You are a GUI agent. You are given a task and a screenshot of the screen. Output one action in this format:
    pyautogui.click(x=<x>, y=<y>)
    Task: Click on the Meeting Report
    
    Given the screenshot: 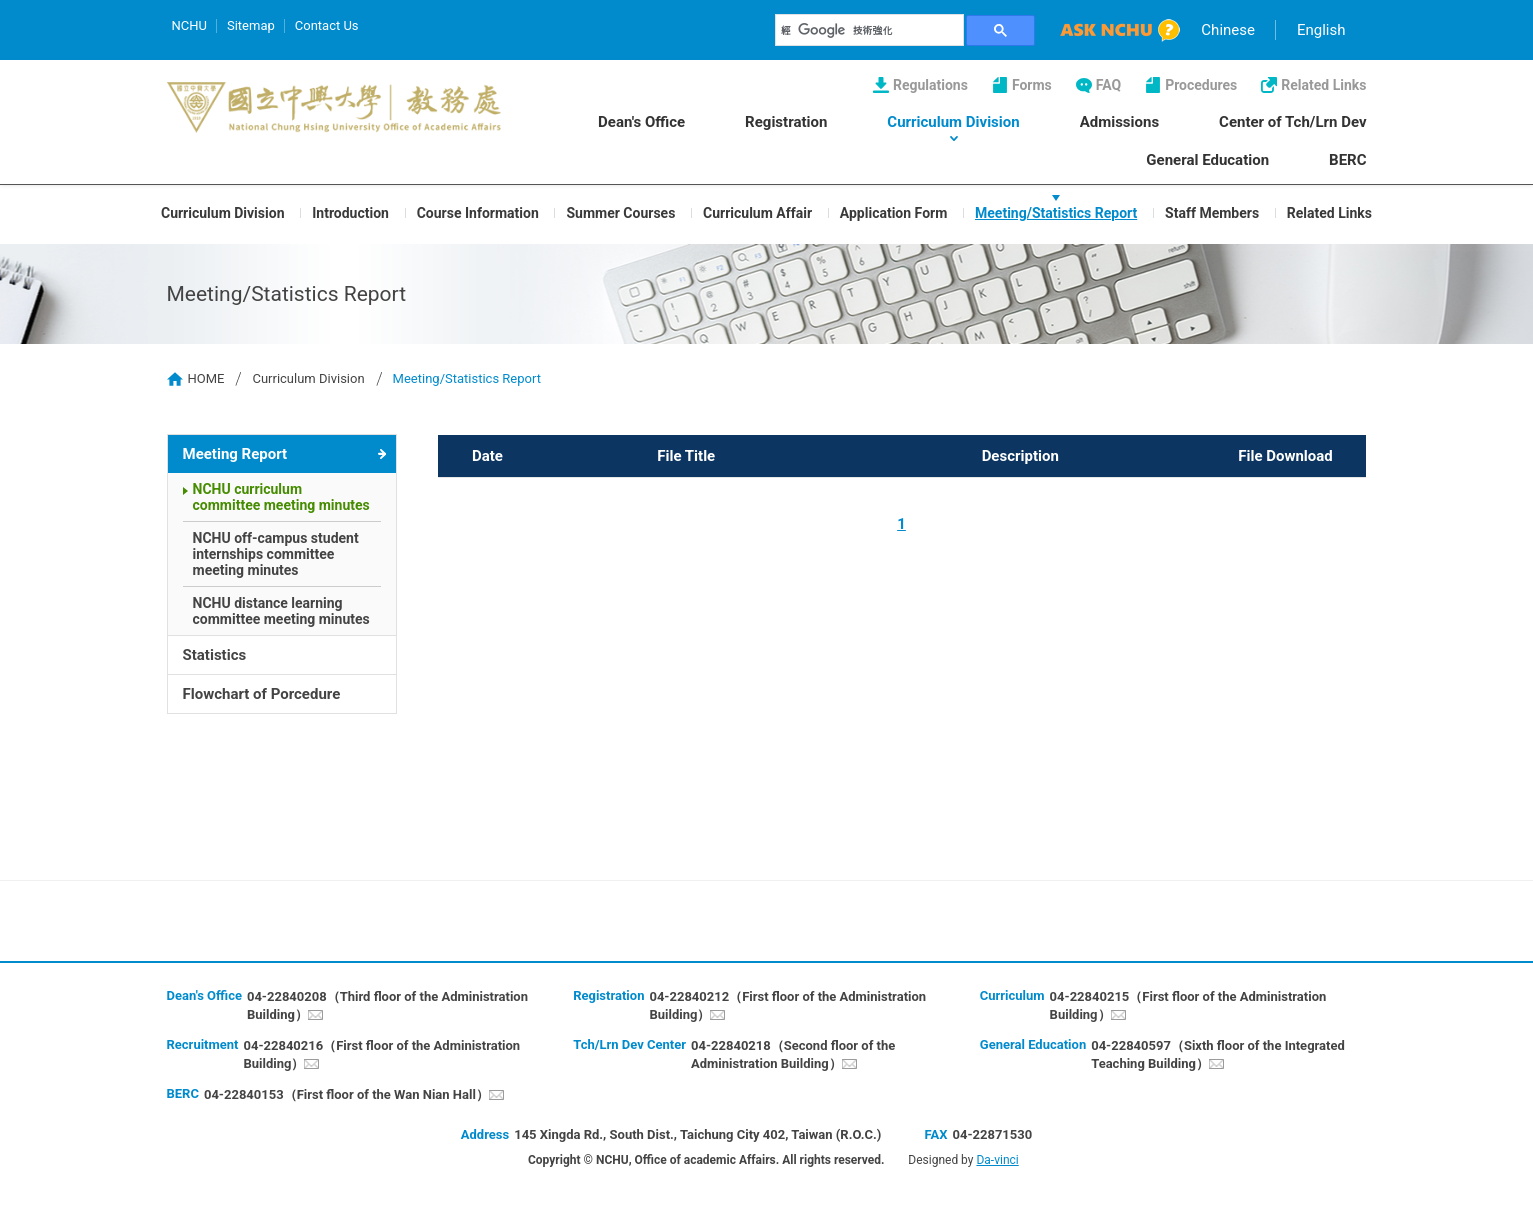 What is the action you would take?
    pyautogui.click(x=235, y=454)
    